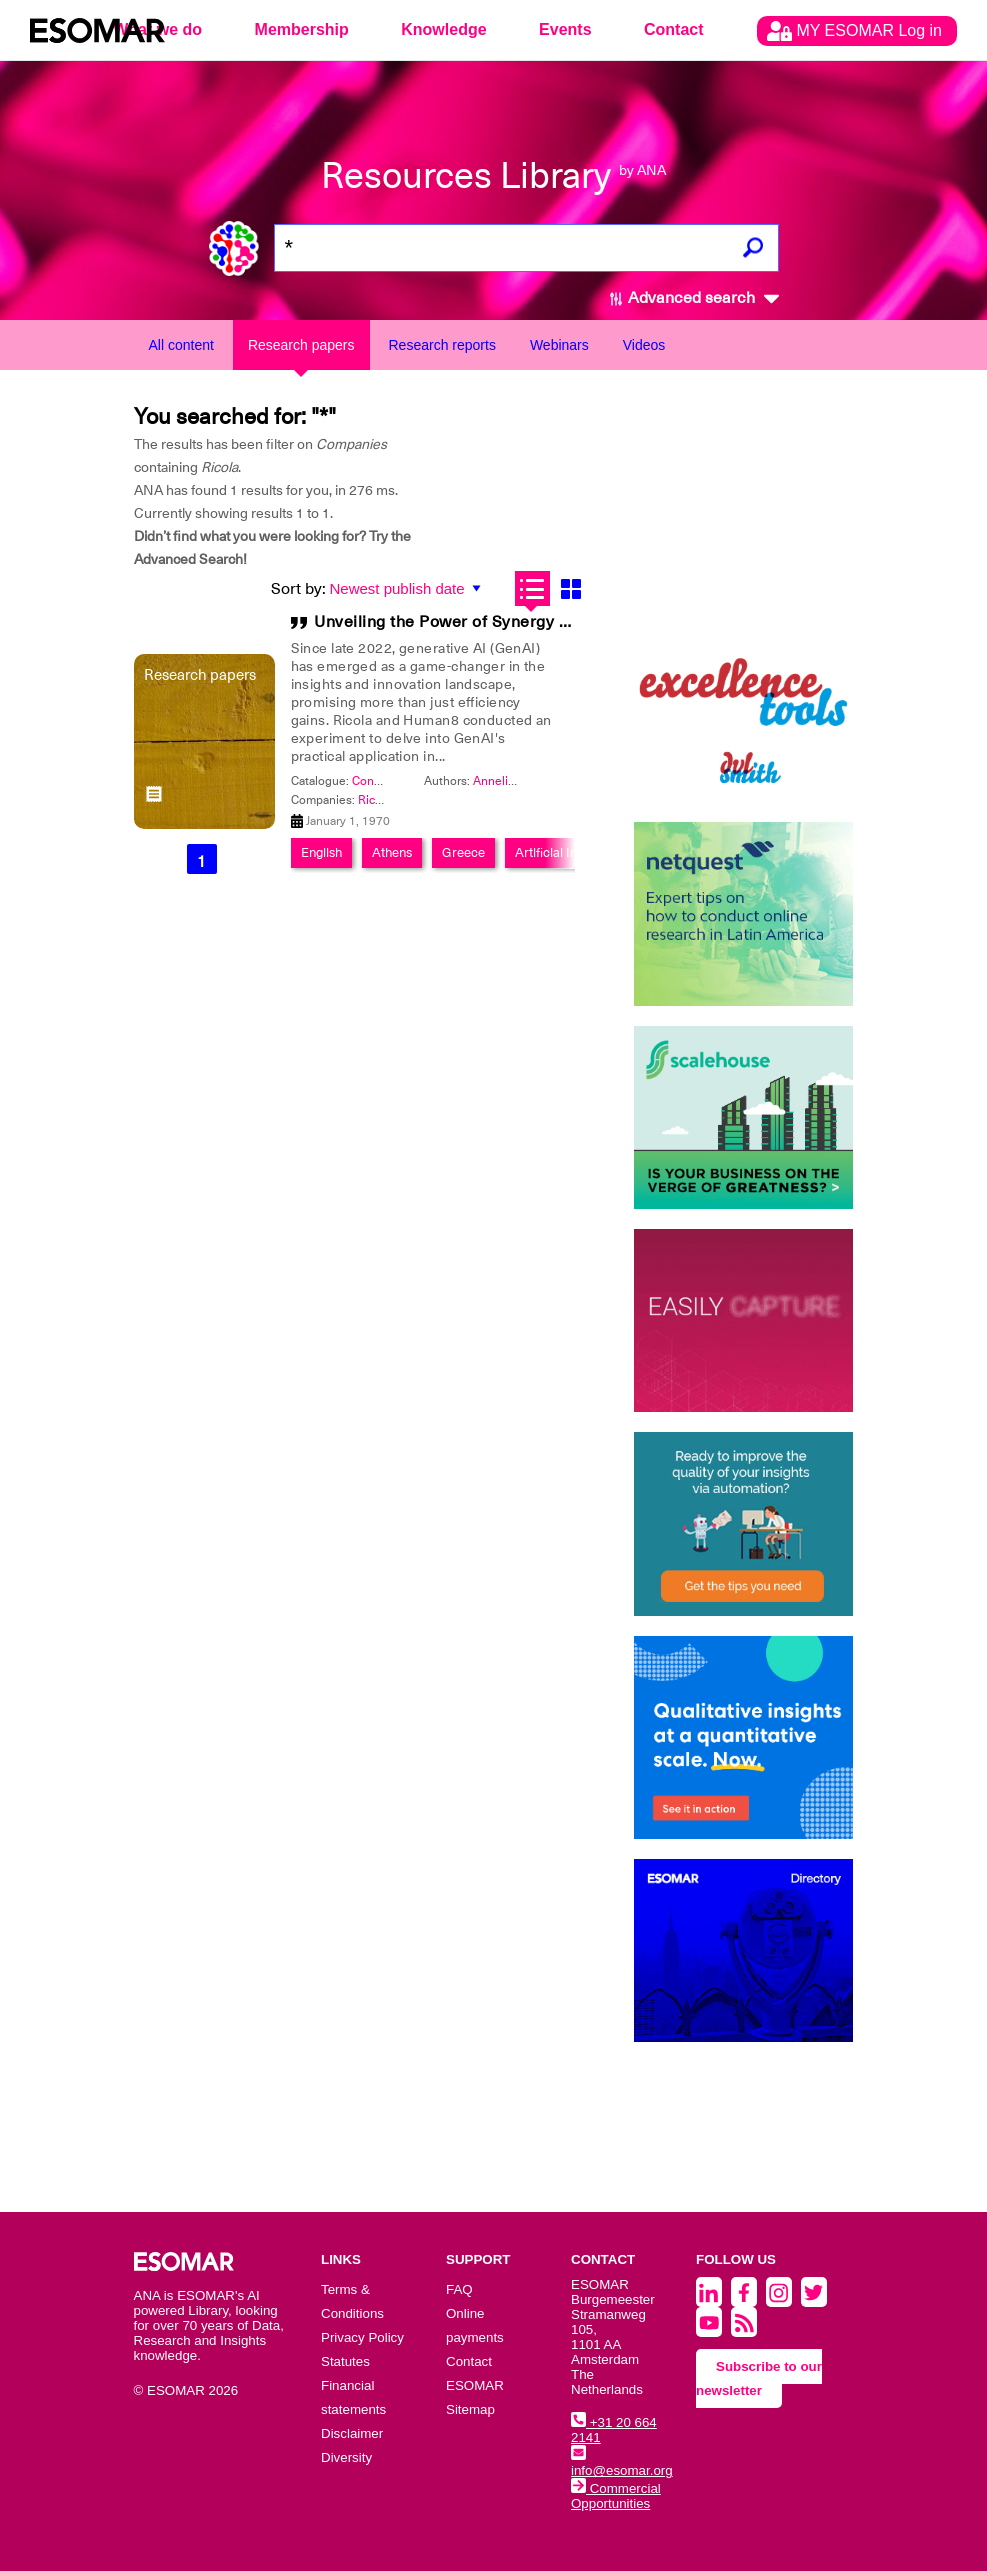 This screenshot has width=987, height=2571. What do you see at coordinates (392, 852) in the screenshot?
I see `Athens` at bounding box center [392, 852].